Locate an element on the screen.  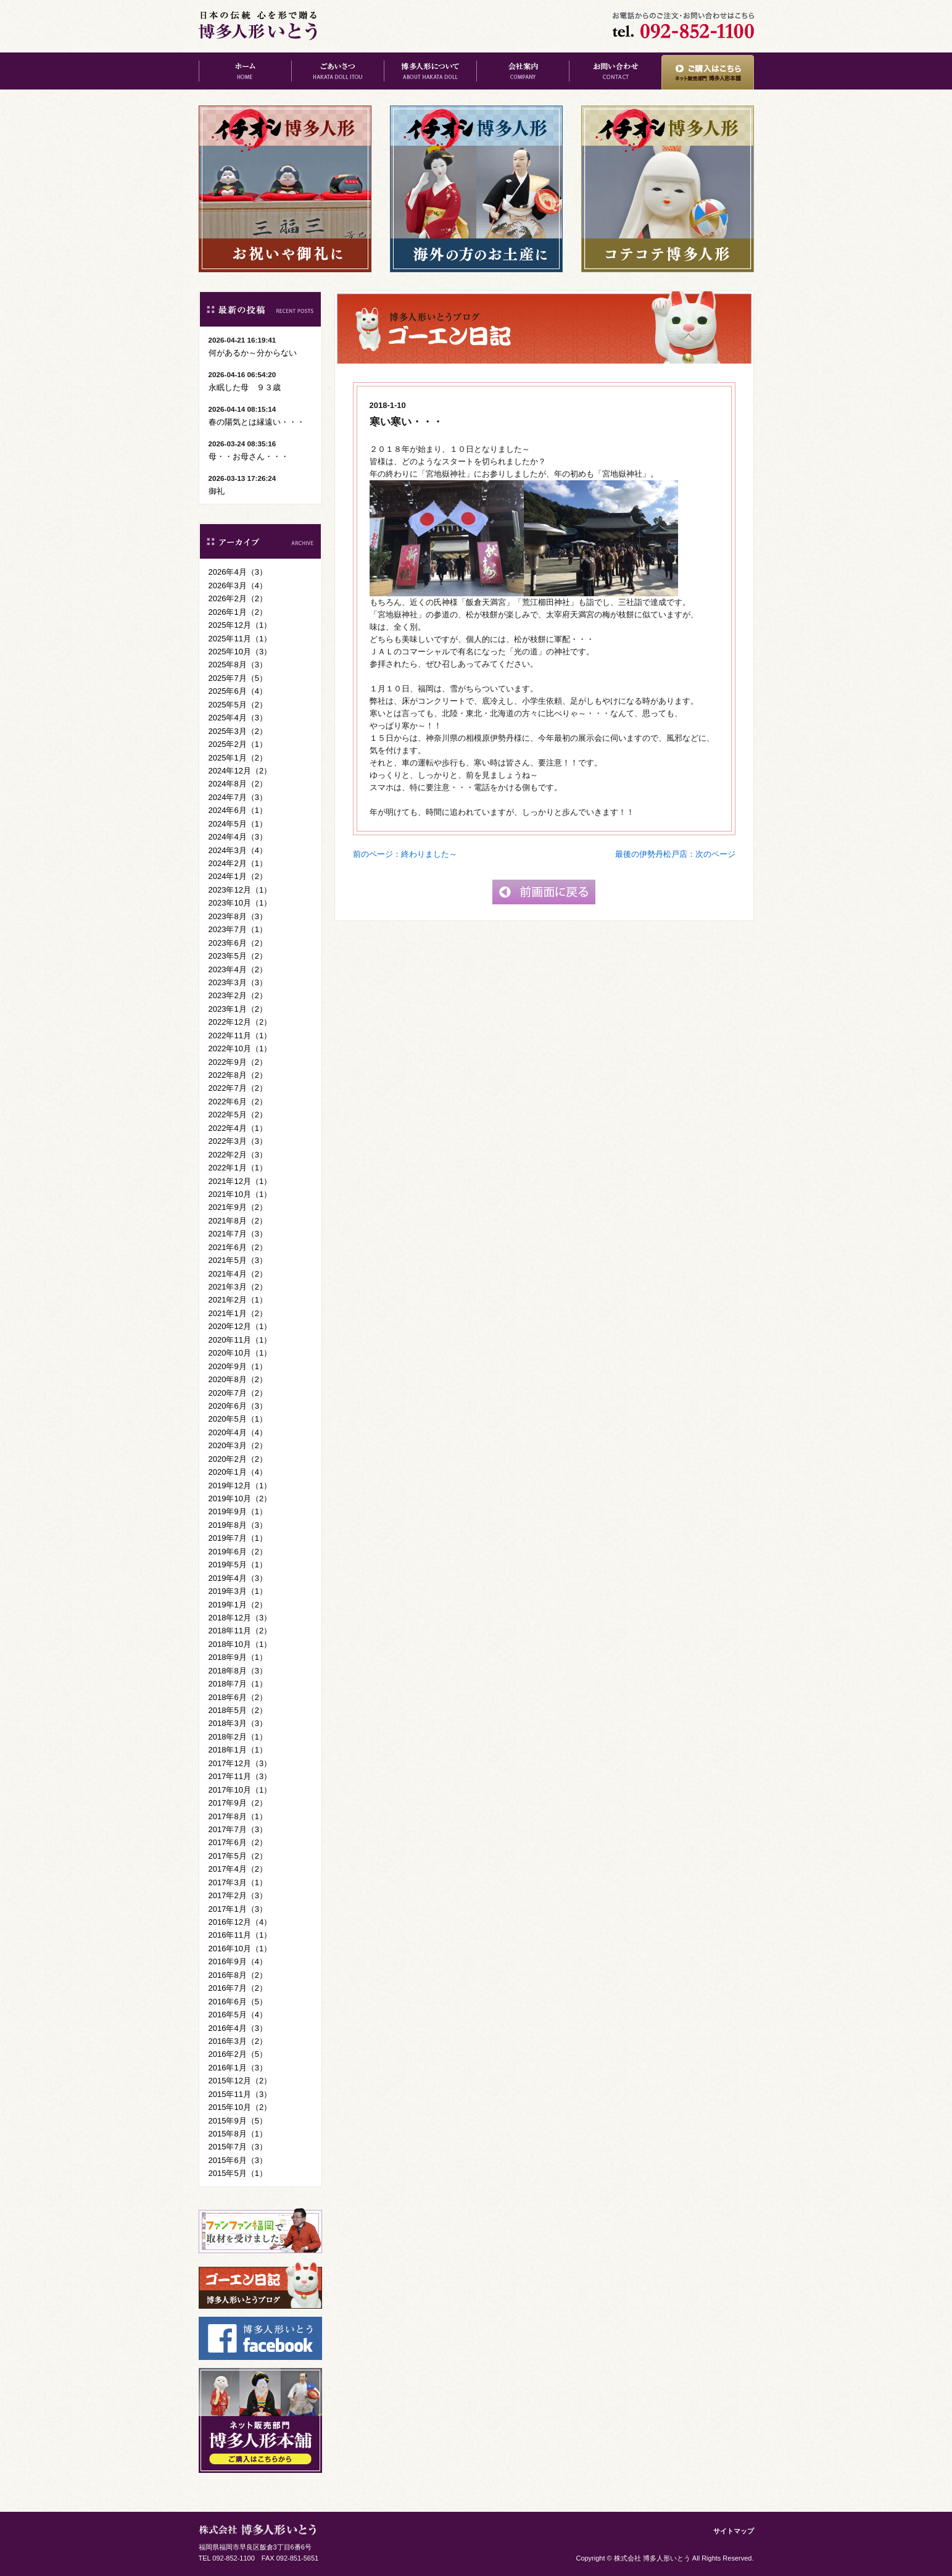
お問い合わせ is located at coordinates (615, 71).